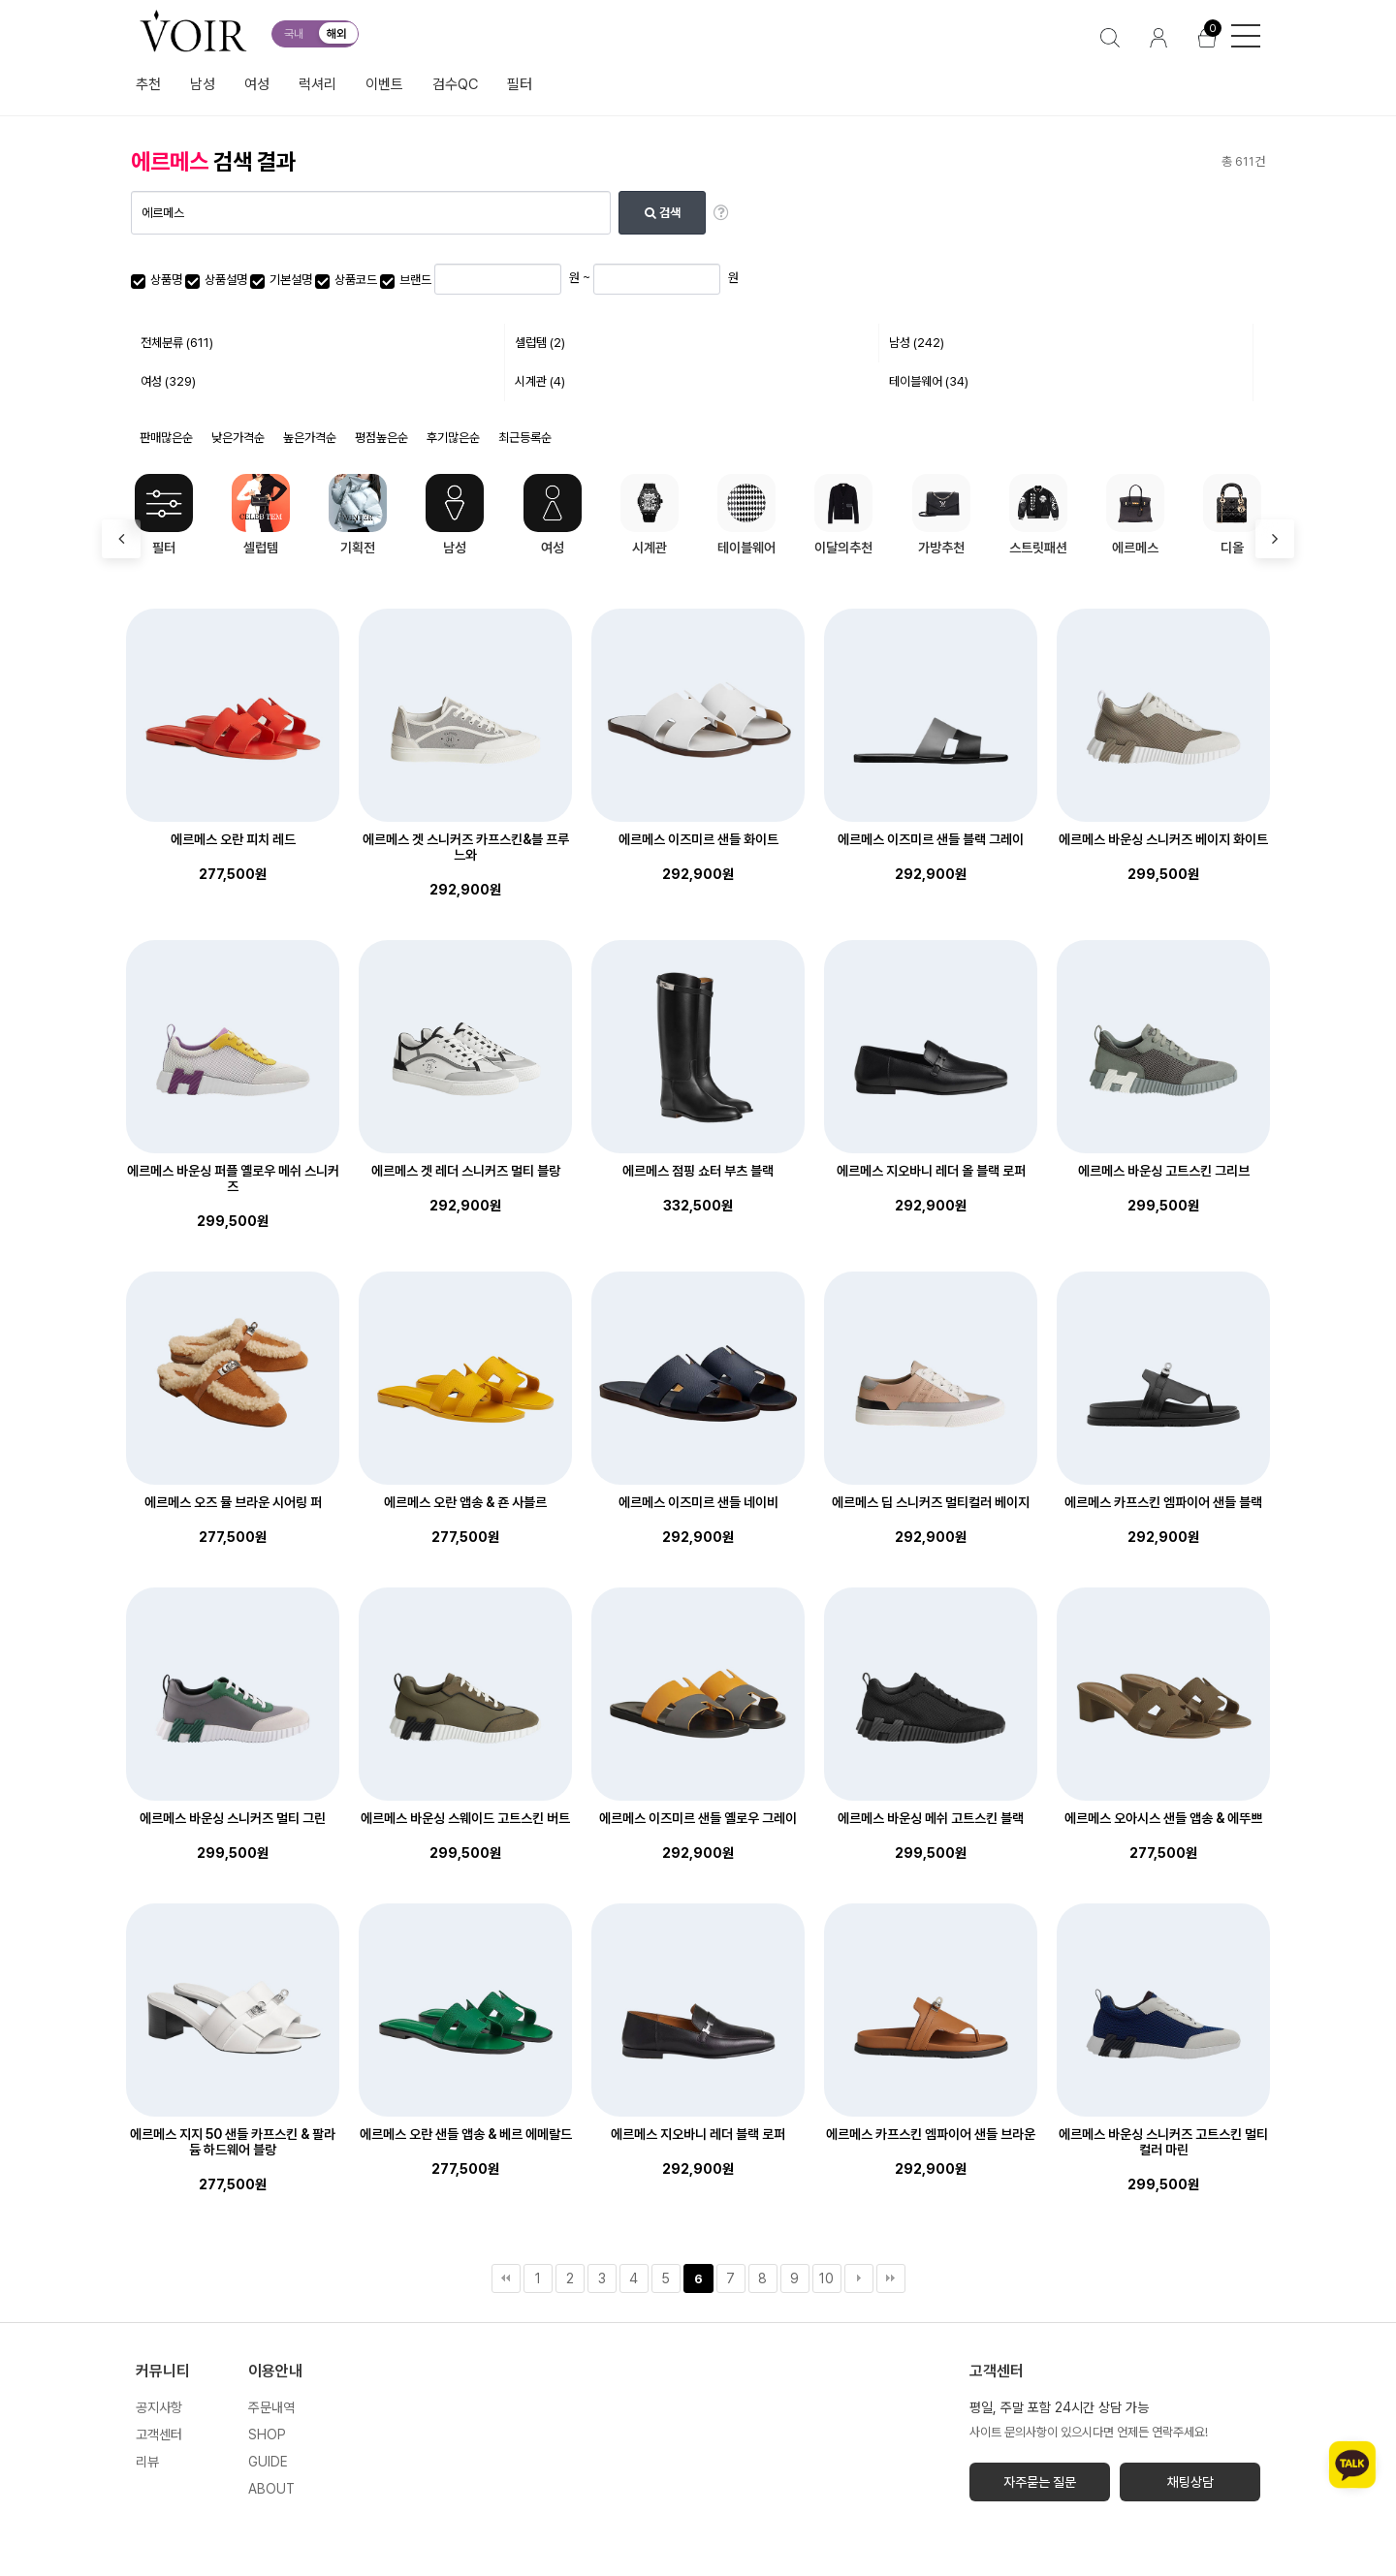 This screenshot has height=2576, width=1396. I want to click on 에르메스 지지 50 샌들 카프스킨 & 팔라듐 하드웨어 블랑, so click(232, 2141).